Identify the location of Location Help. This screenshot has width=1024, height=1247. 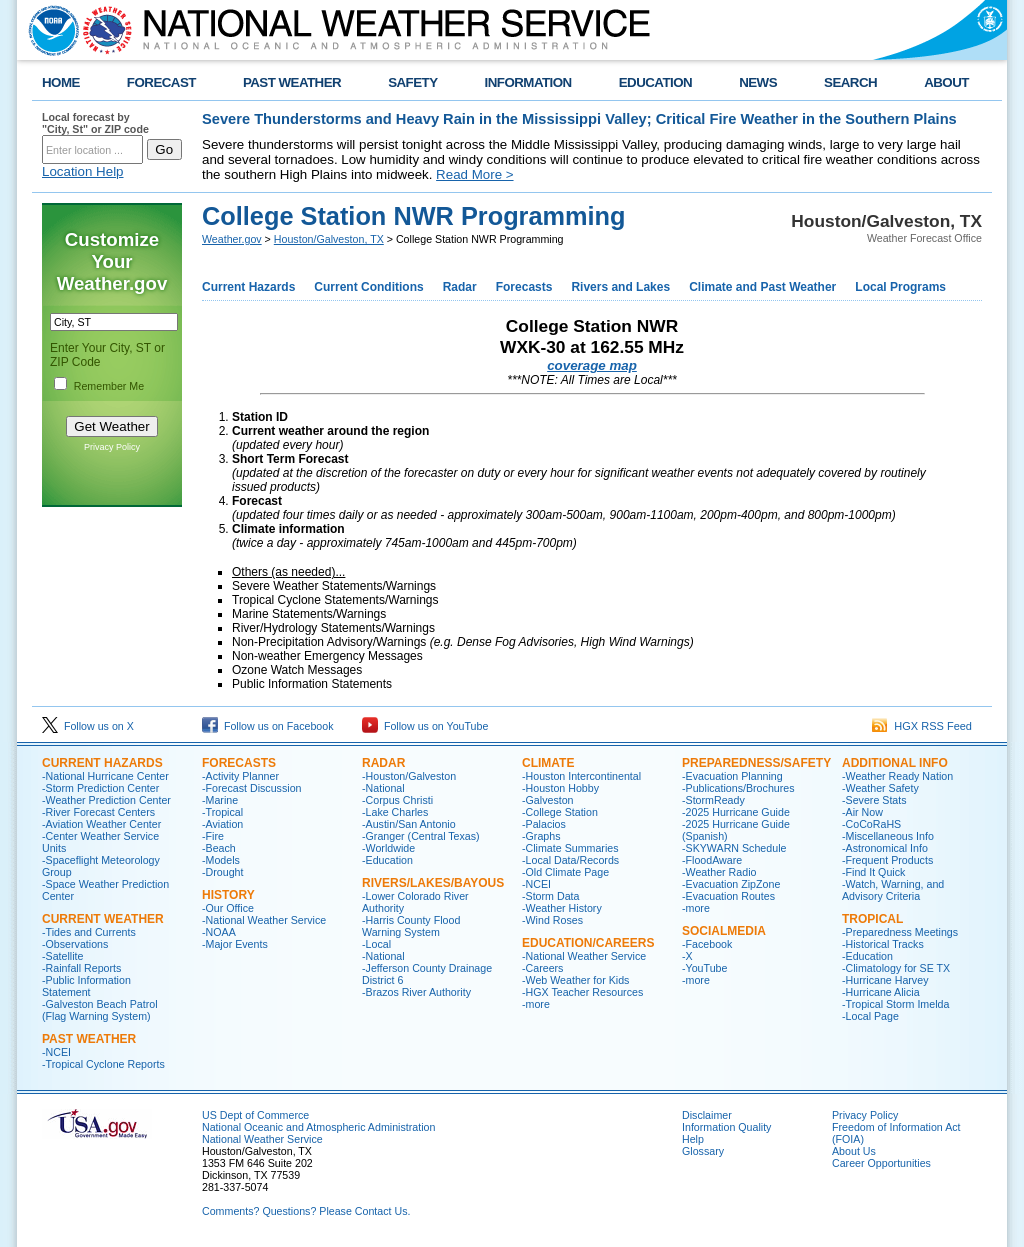
(83, 171).